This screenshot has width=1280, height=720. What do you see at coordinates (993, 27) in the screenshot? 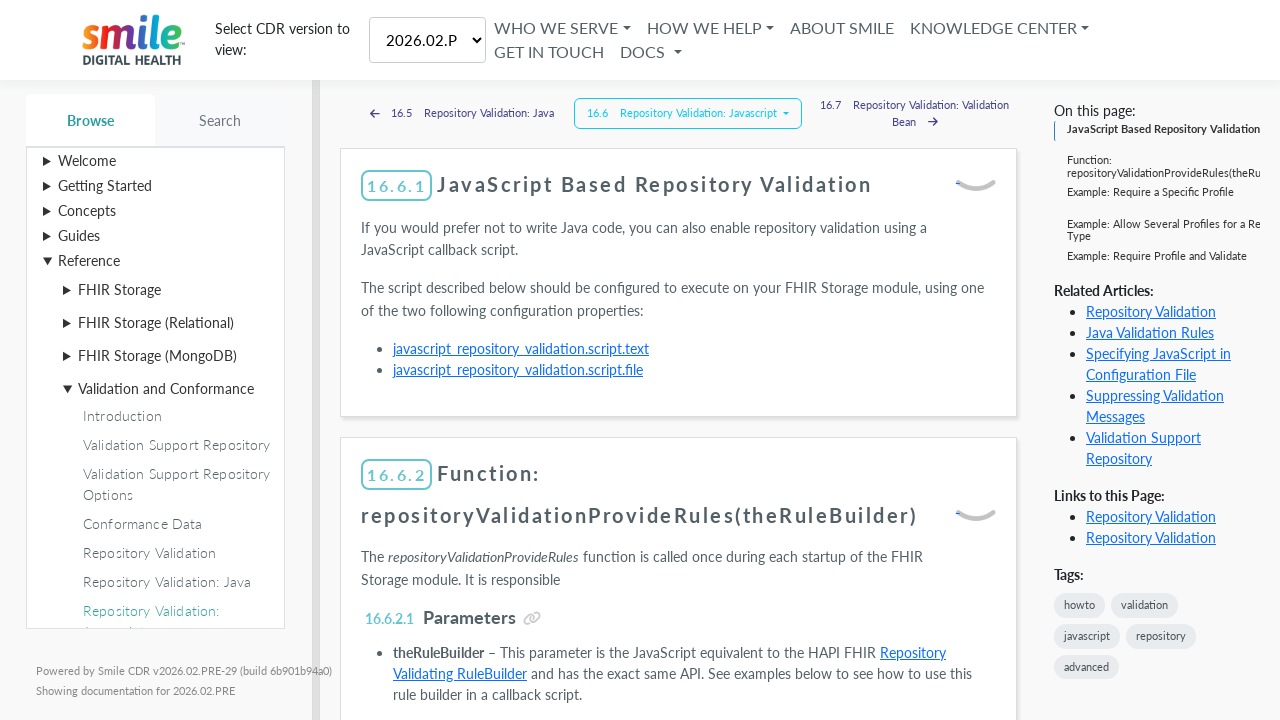
I see `Knowledge Center` at bounding box center [993, 27].